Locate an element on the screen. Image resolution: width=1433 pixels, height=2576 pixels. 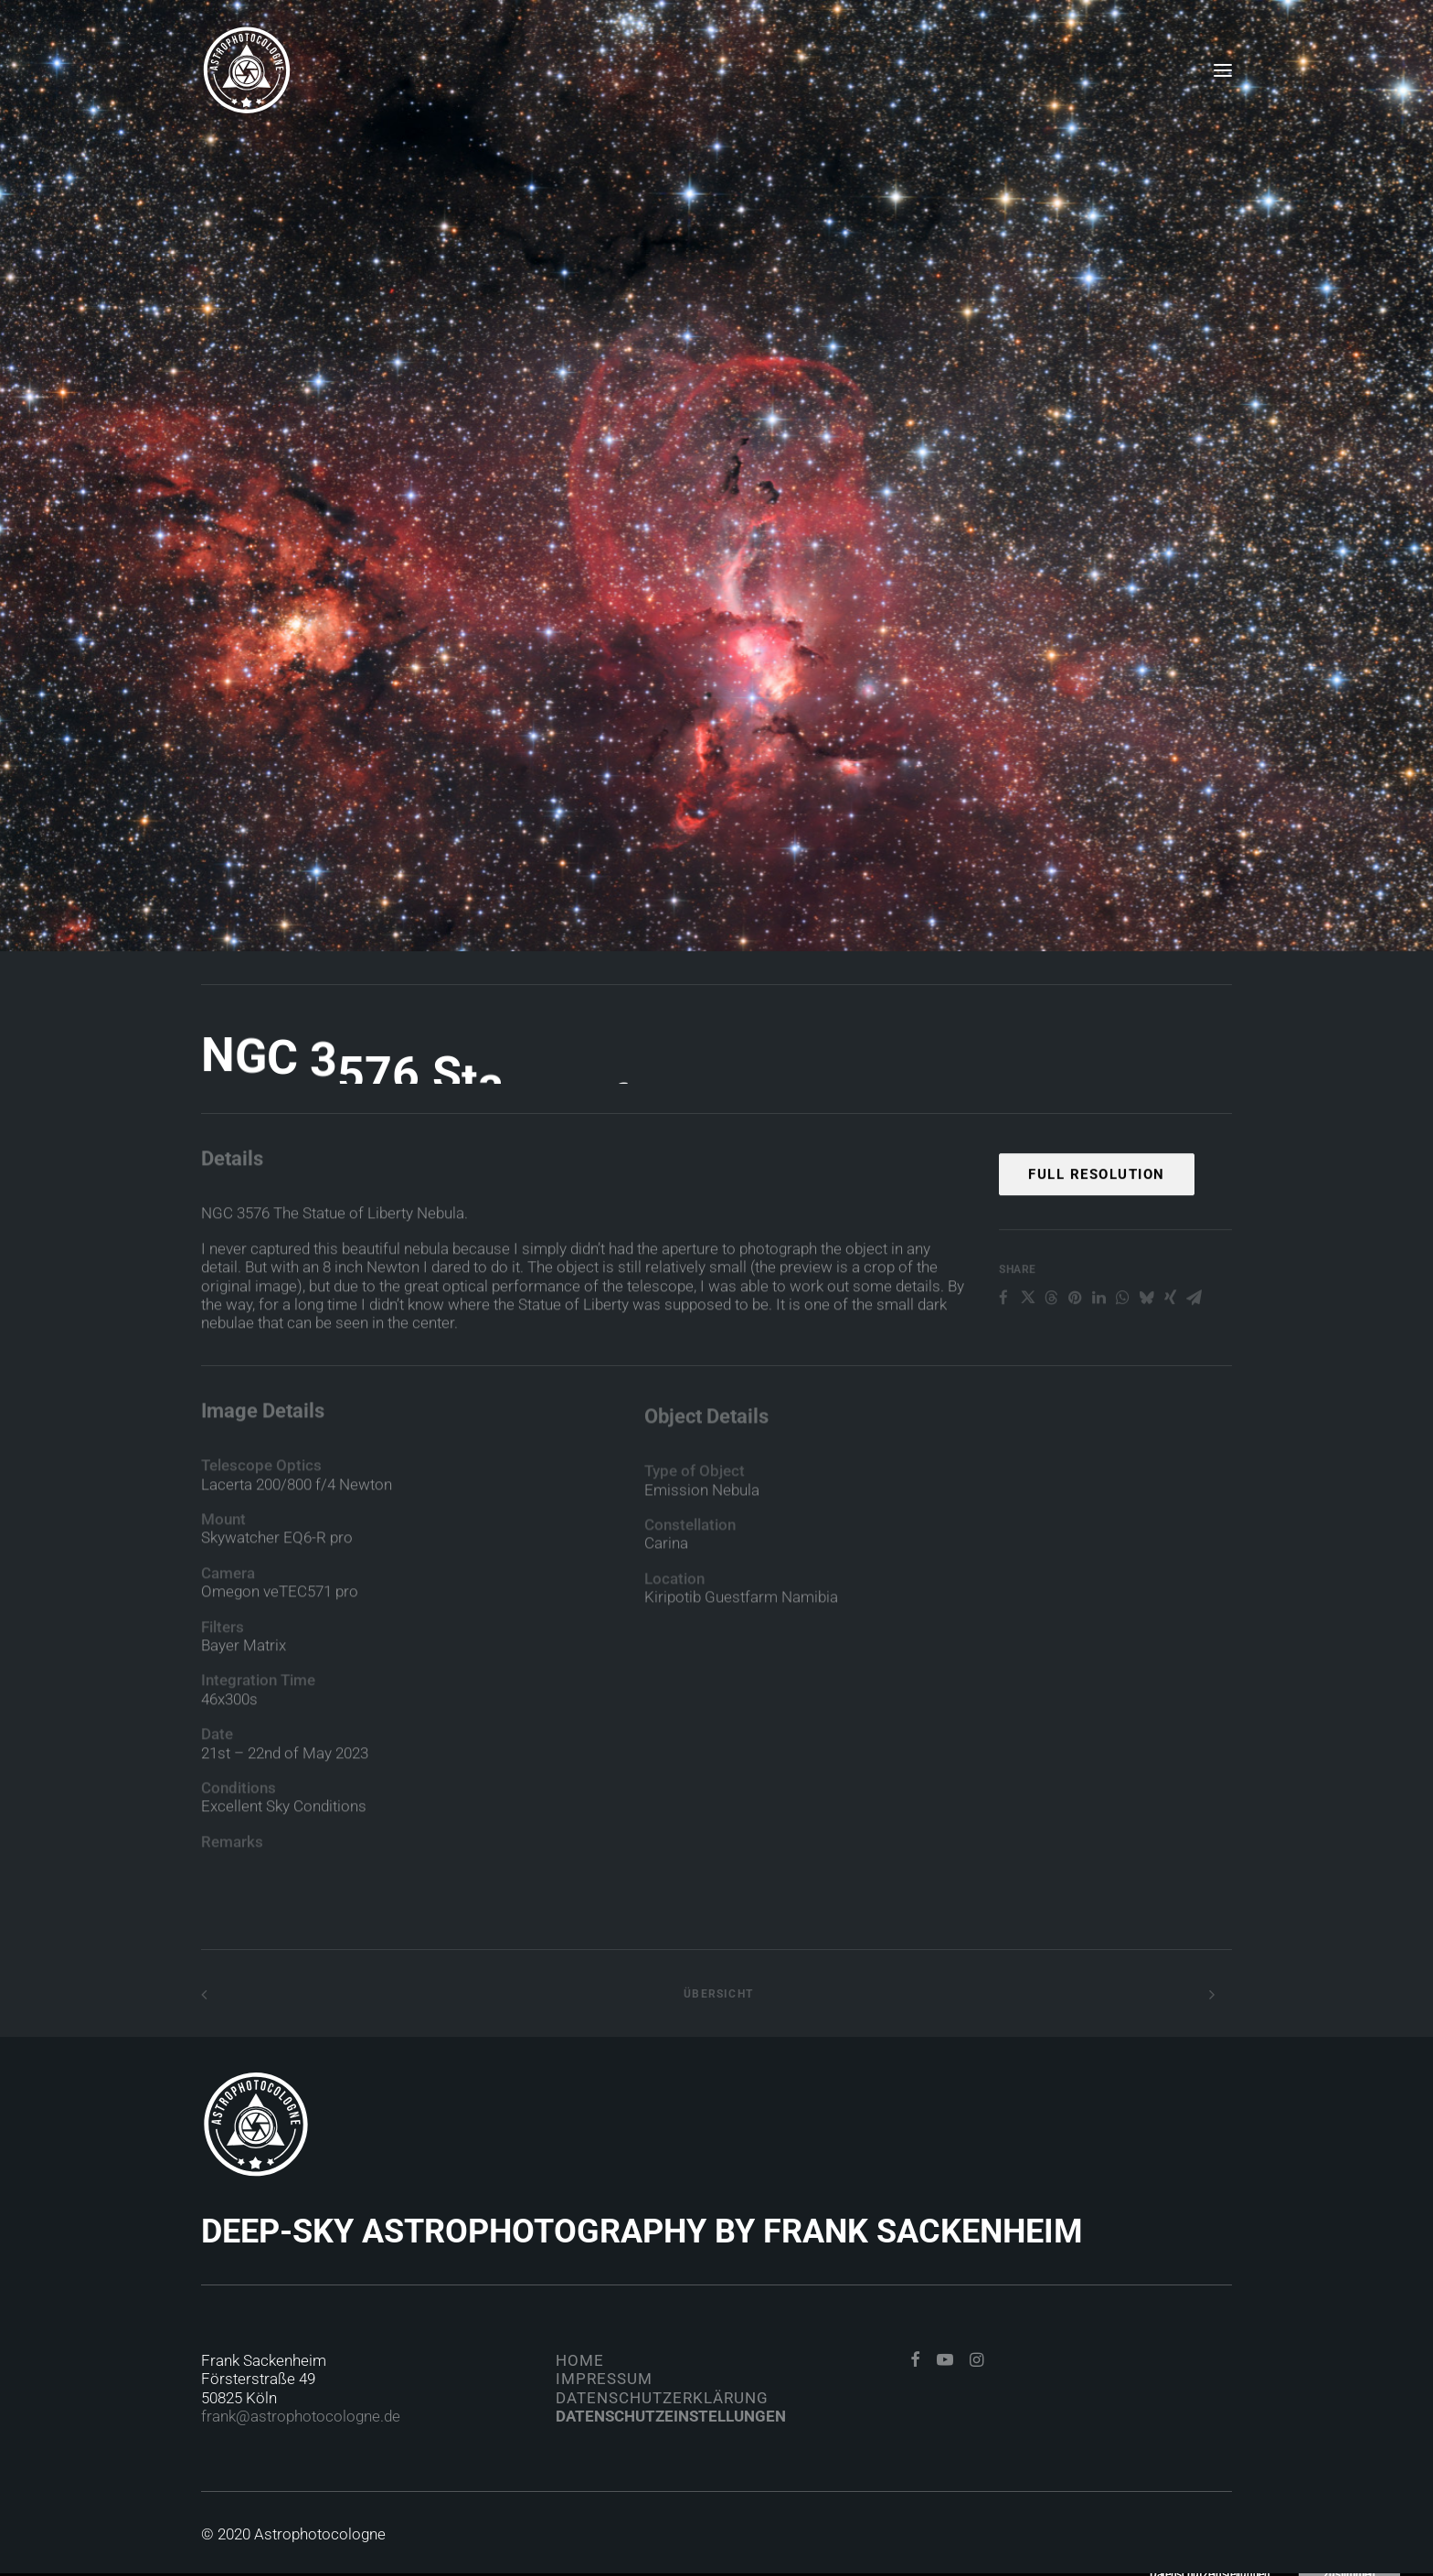
[Share on bluesky] is located at coordinates (1146, 1352).